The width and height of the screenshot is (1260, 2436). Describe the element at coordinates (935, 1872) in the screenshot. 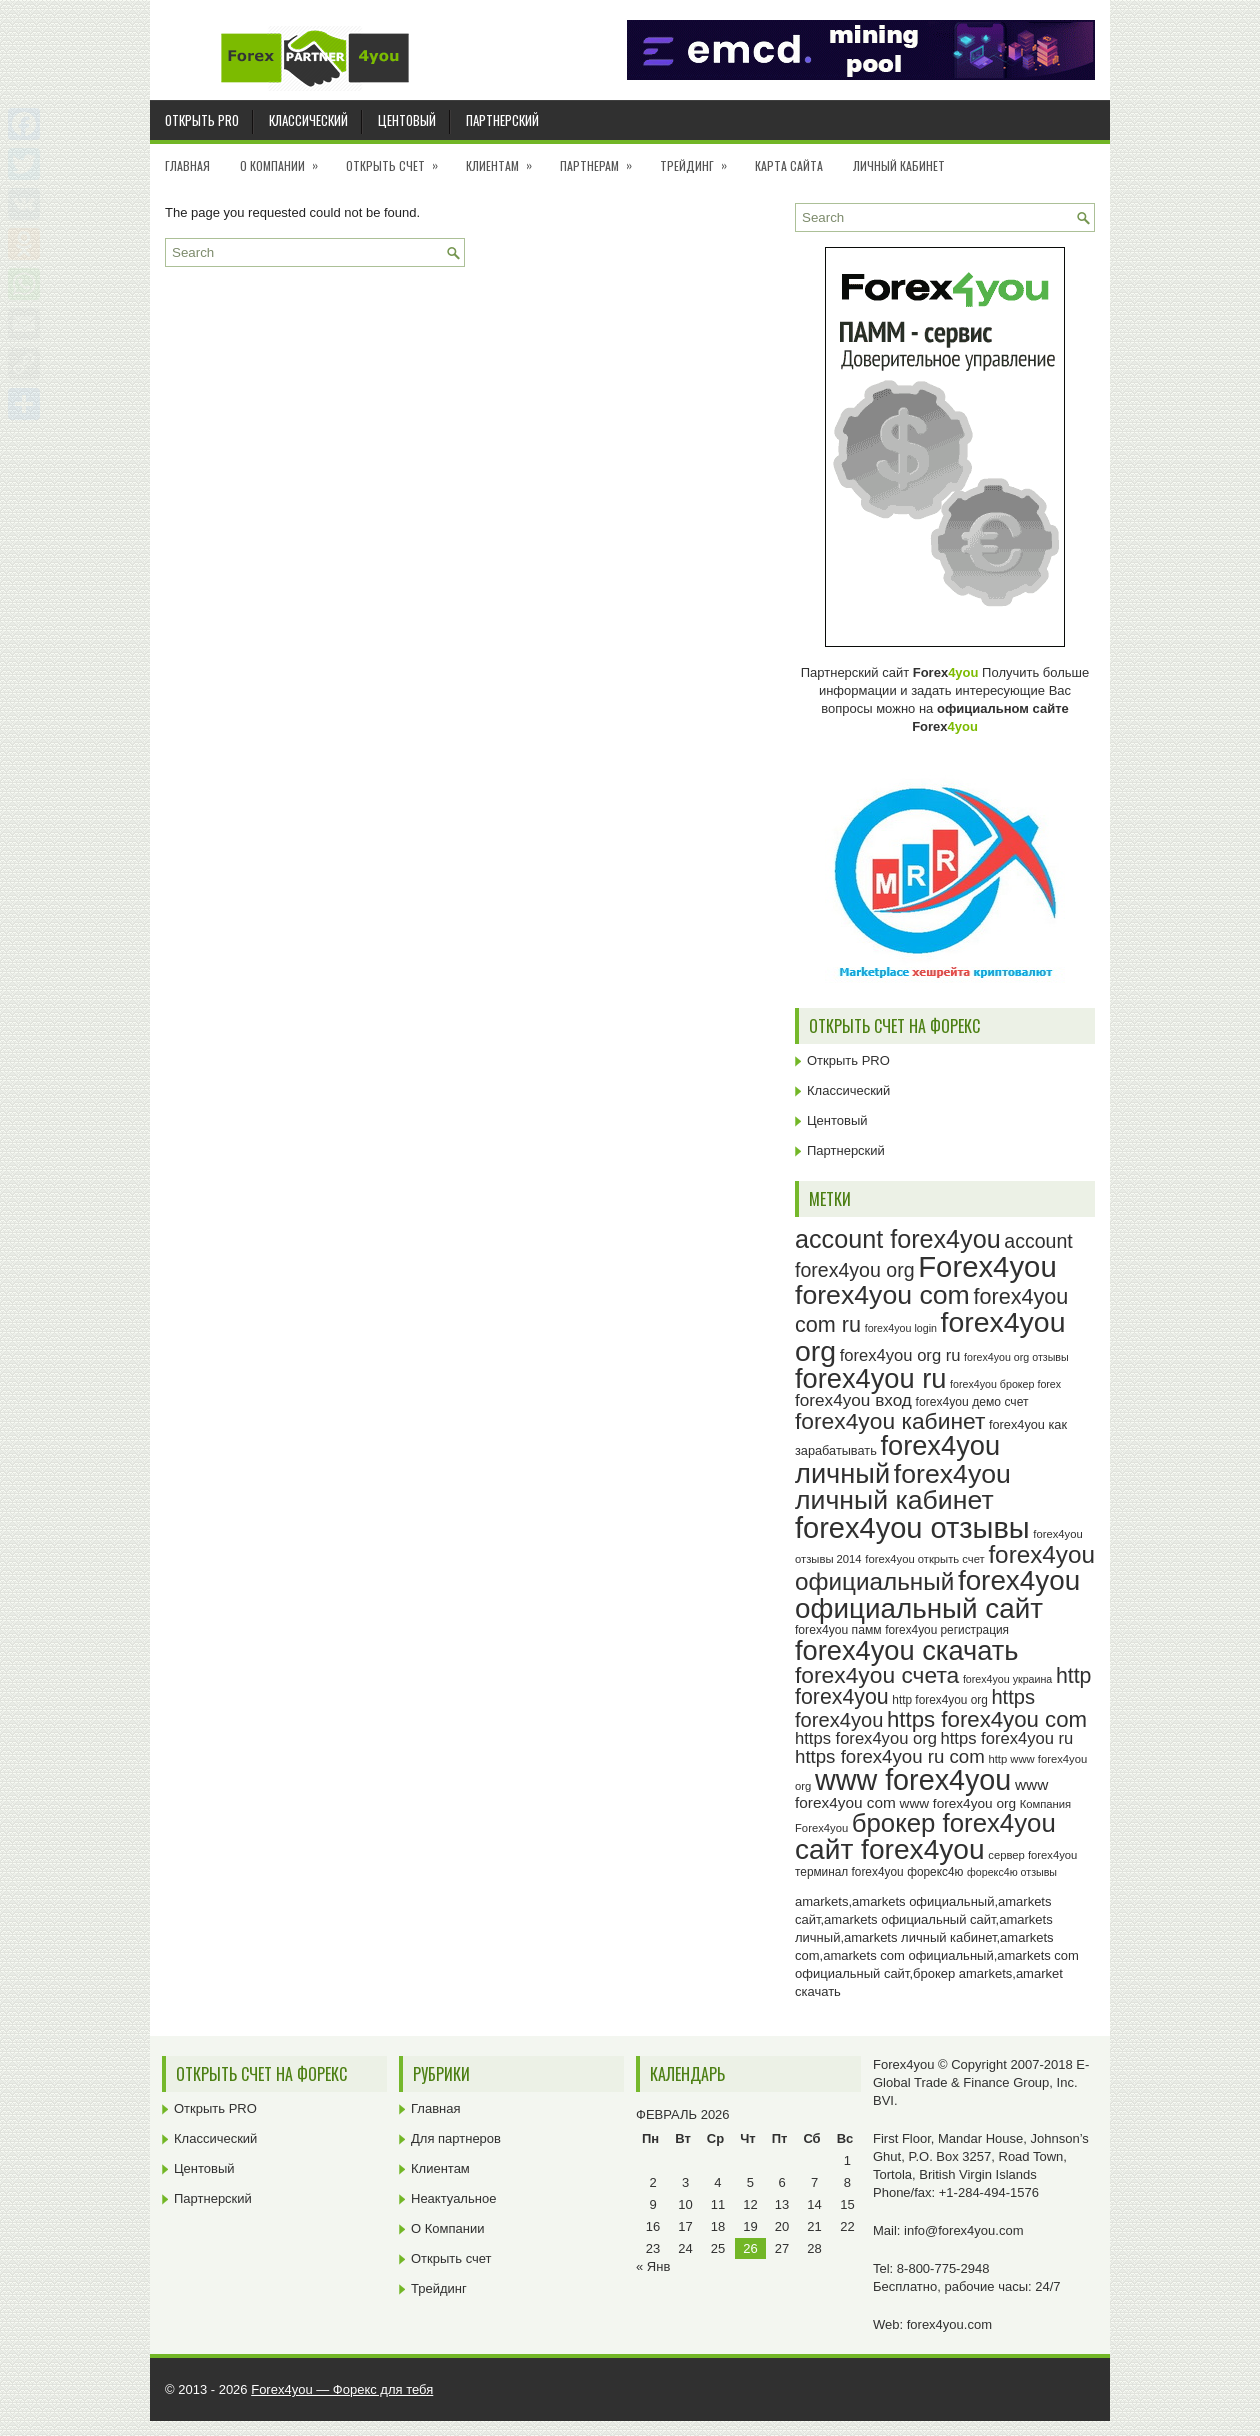

I see `форекс4ю [форекс4ю (24 элемента)]` at that location.